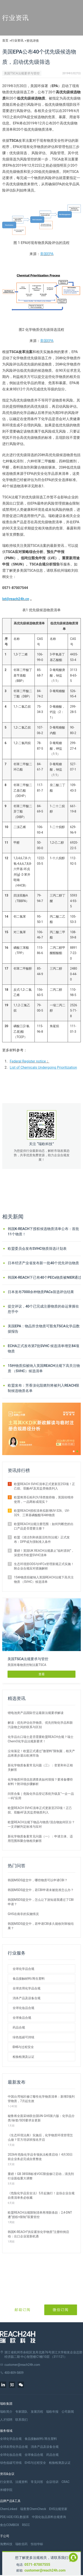 The width and height of the screenshot is (83, 2576). What do you see at coordinates (21, 2482) in the screenshot?
I see `法规资料` at bounding box center [21, 2482].